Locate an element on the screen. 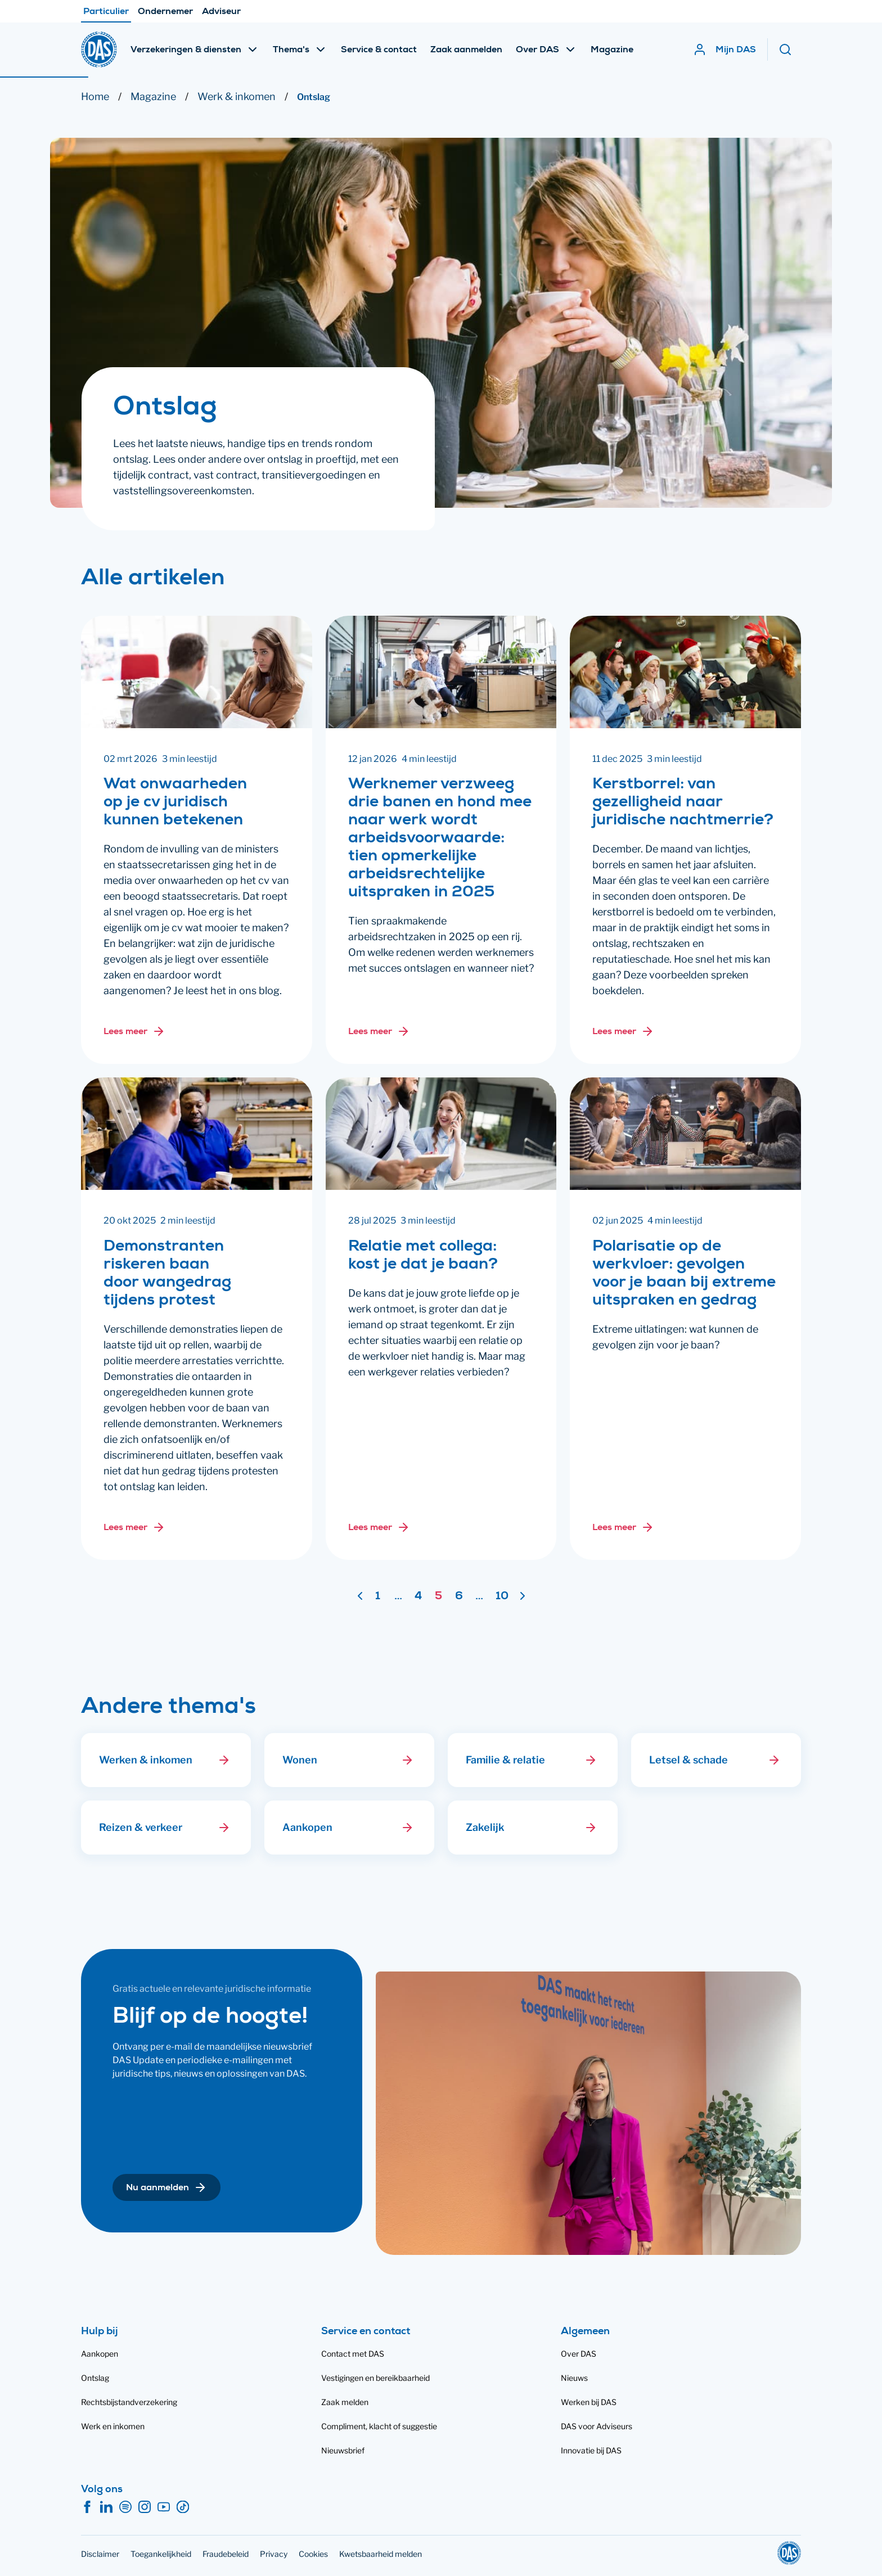 This screenshot has height=2576, width=882. [Zoeken] is located at coordinates (789, 49).